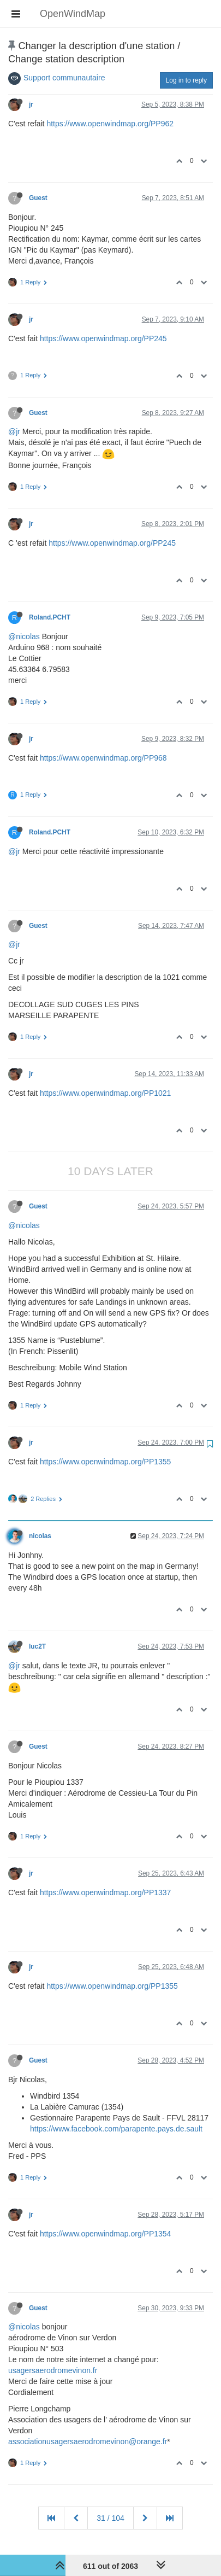 The height and width of the screenshot is (2576, 221). I want to click on https://www.openwindmap.org/PP1355, so click(105, 1461).